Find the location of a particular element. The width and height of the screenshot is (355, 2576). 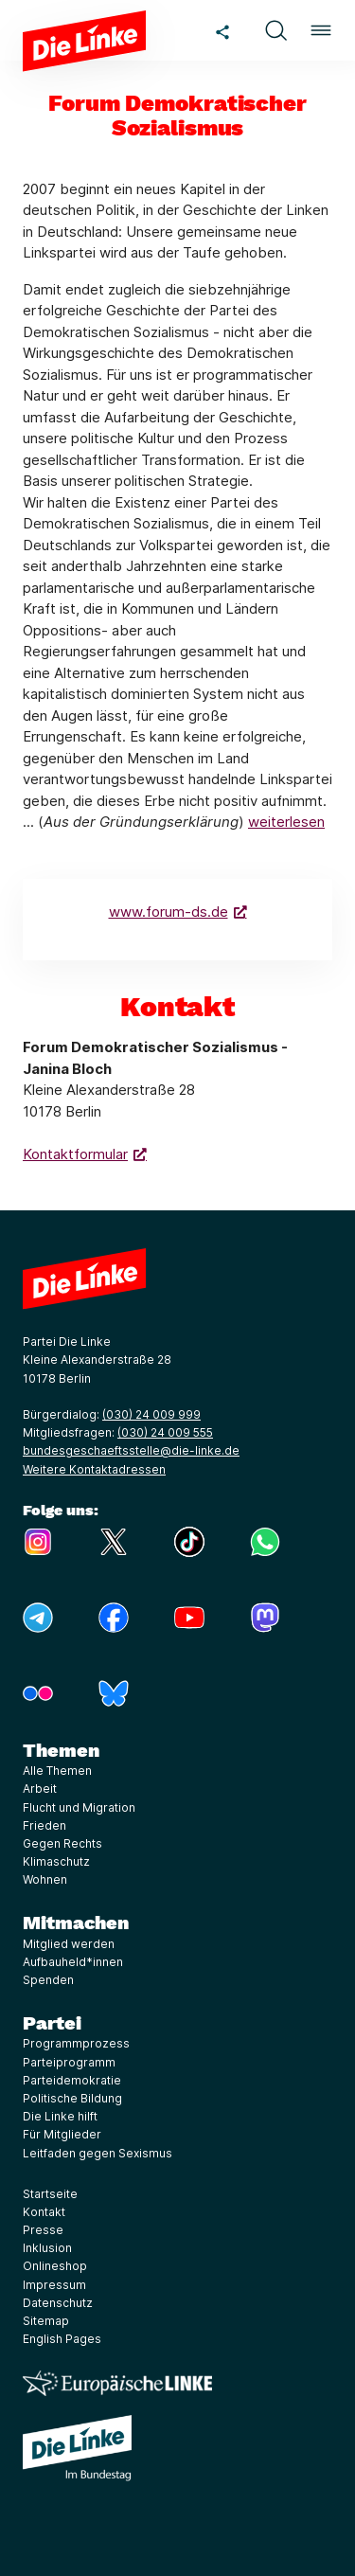

Klimaschutz is located at coordinates (56, 1861).